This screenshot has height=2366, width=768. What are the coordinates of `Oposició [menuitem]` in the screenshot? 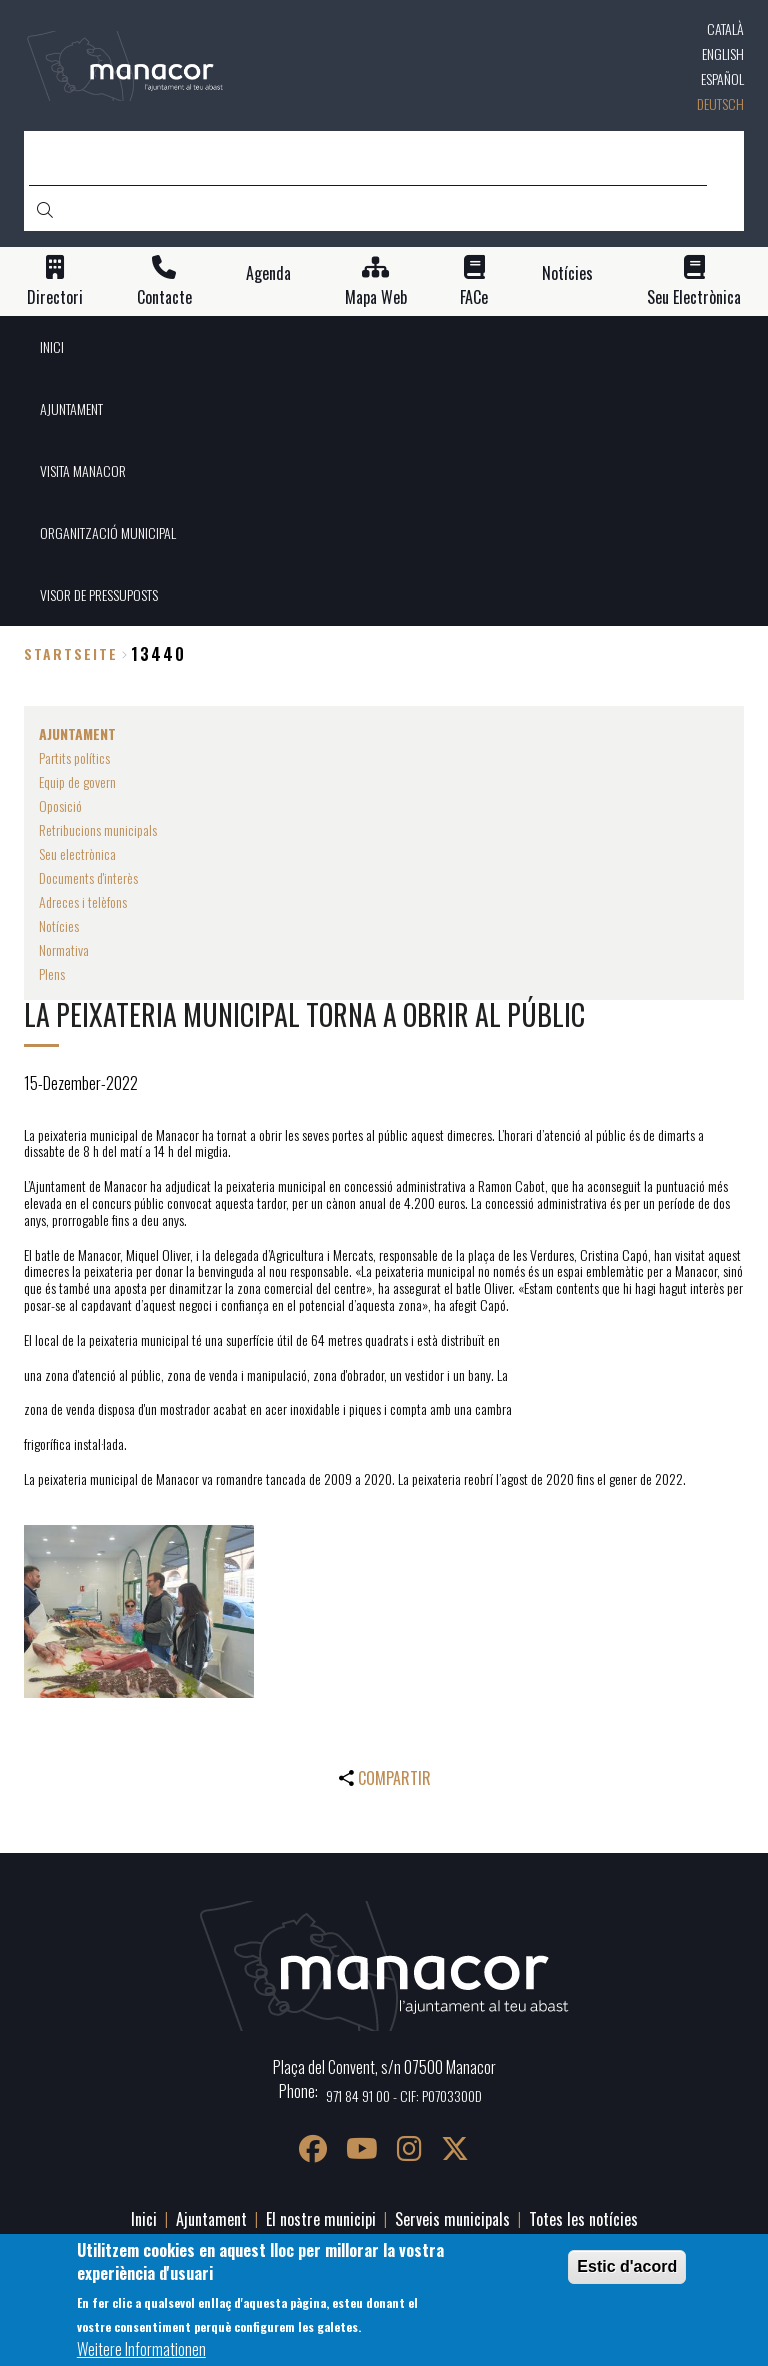 It's located at (60, 805).